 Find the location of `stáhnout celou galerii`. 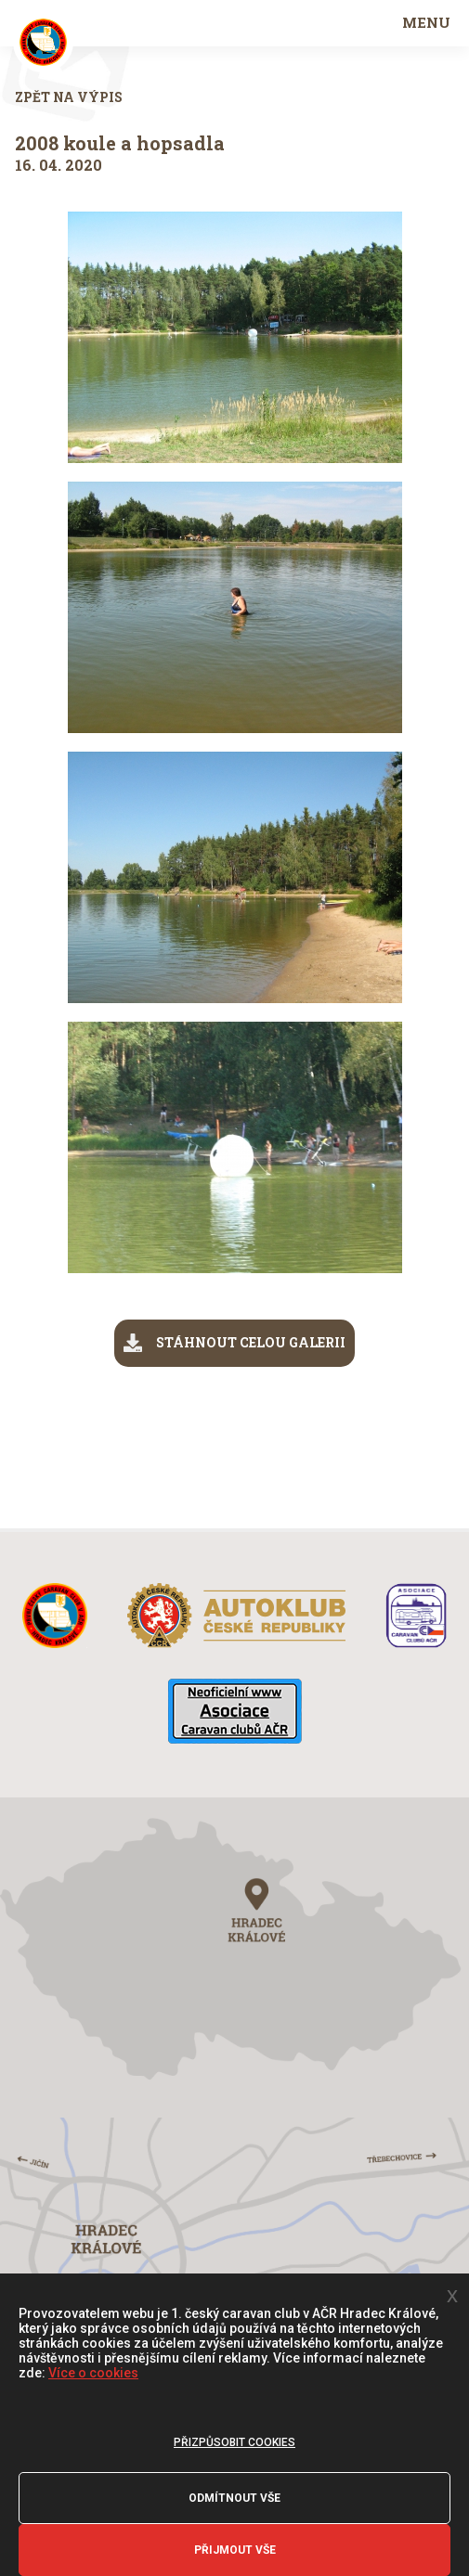

stáhnout celou galerii is located at coordinates (234, 1342).